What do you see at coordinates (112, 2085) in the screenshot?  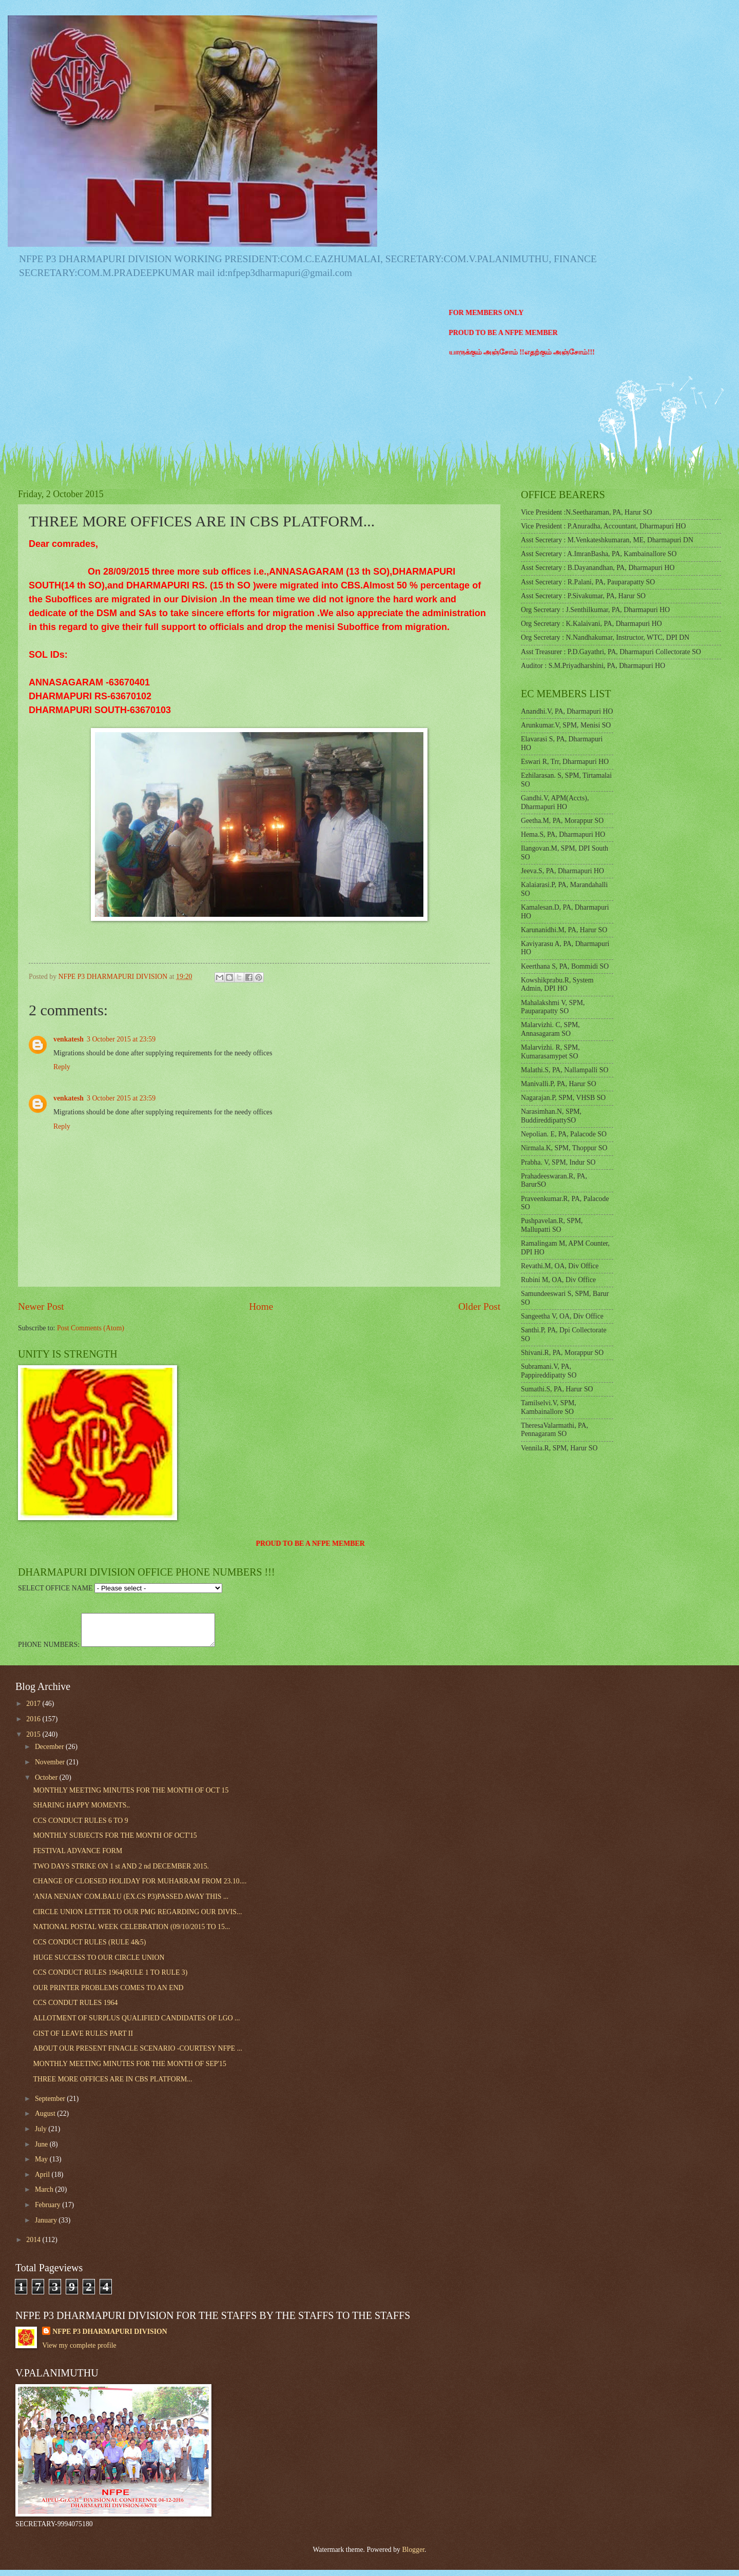 I see `THREE MORE OFFICES ARE IN CBS PLATFORM...` at bounding box center [112, 2085].